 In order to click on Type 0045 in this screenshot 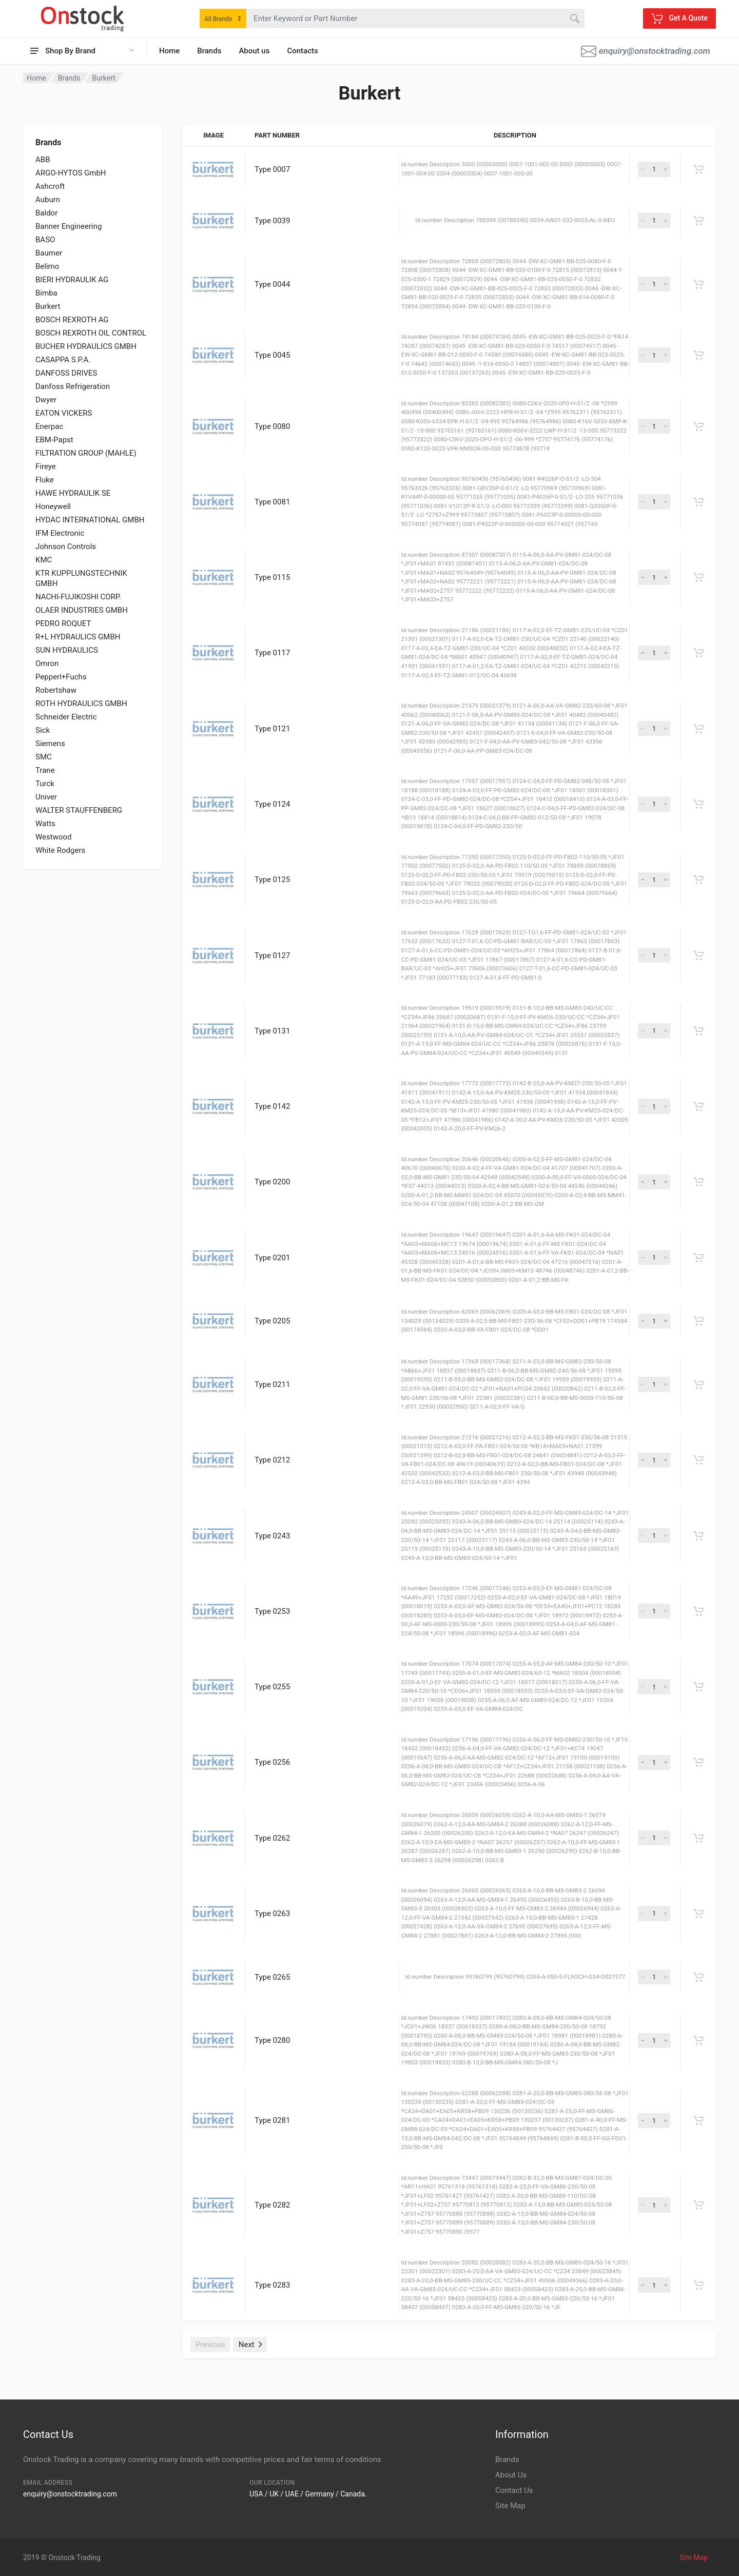, I will do `click(272, 355)`.